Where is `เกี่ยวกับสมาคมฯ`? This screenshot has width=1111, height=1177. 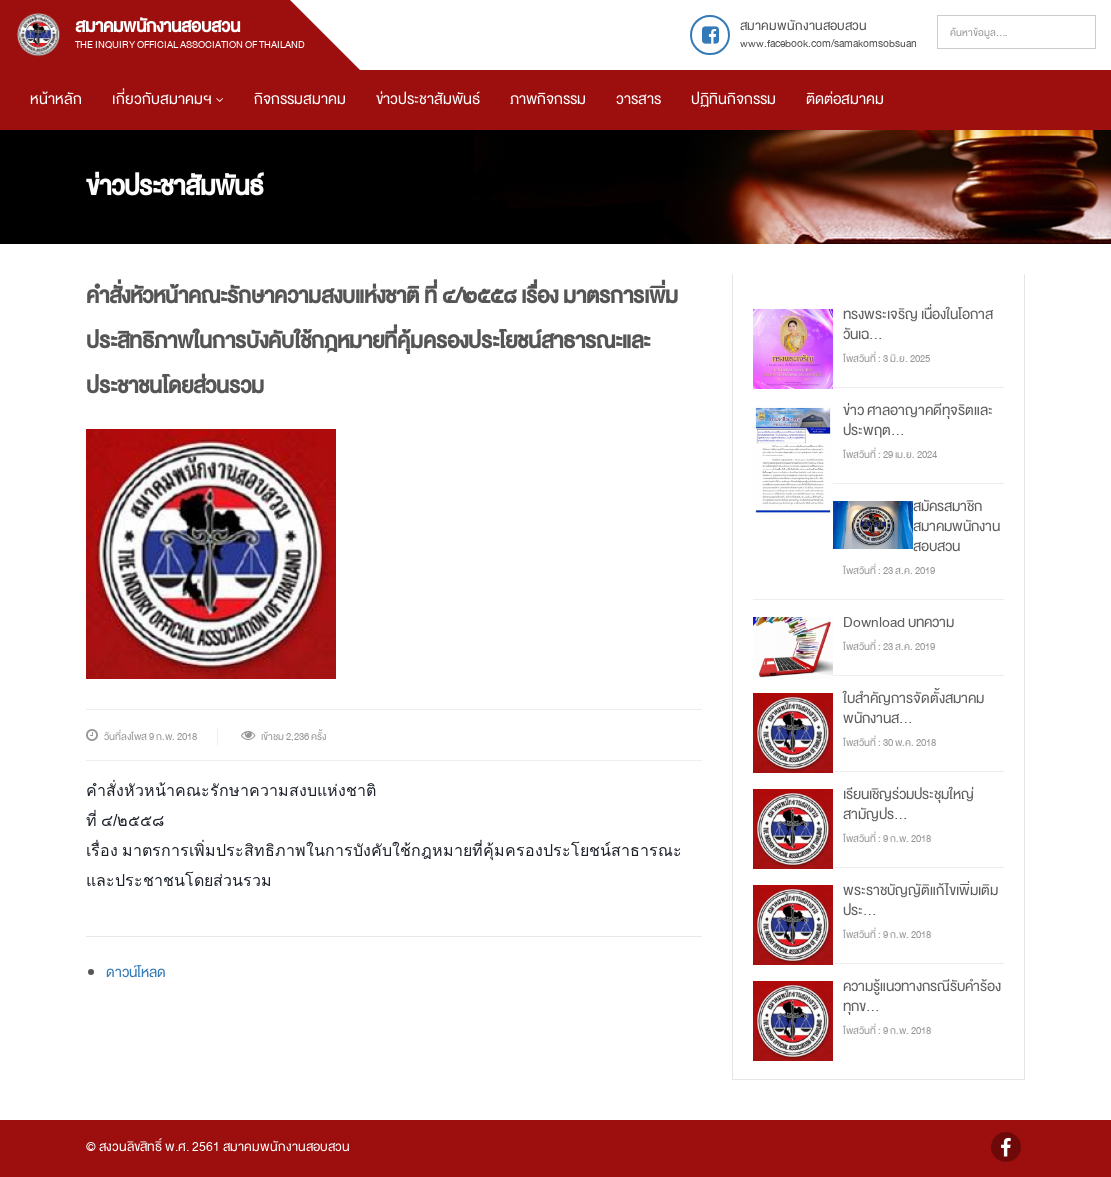 เกี่ยวกับสมาคมฯ is located at coordinates (168, 99).